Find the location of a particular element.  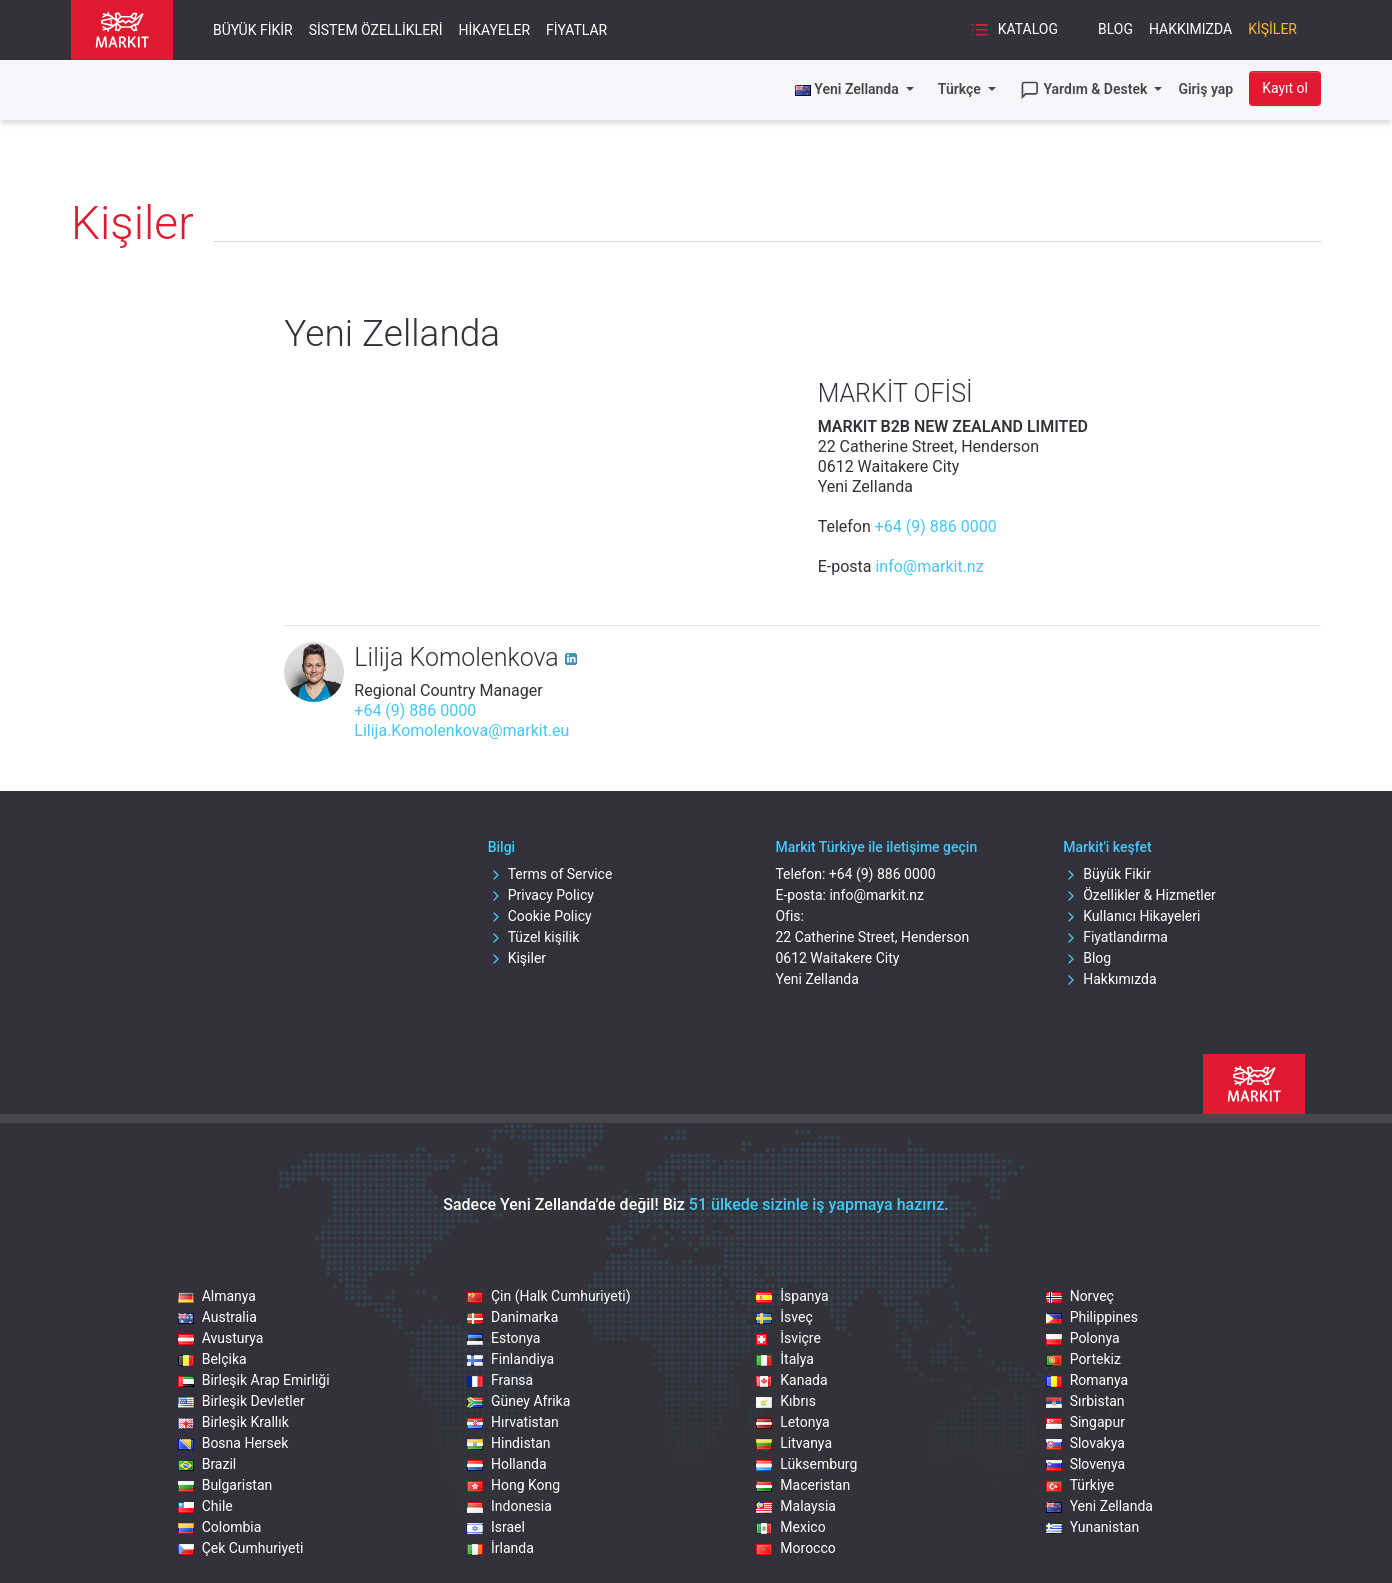

Mexico is located at coordinates (790, 1527).